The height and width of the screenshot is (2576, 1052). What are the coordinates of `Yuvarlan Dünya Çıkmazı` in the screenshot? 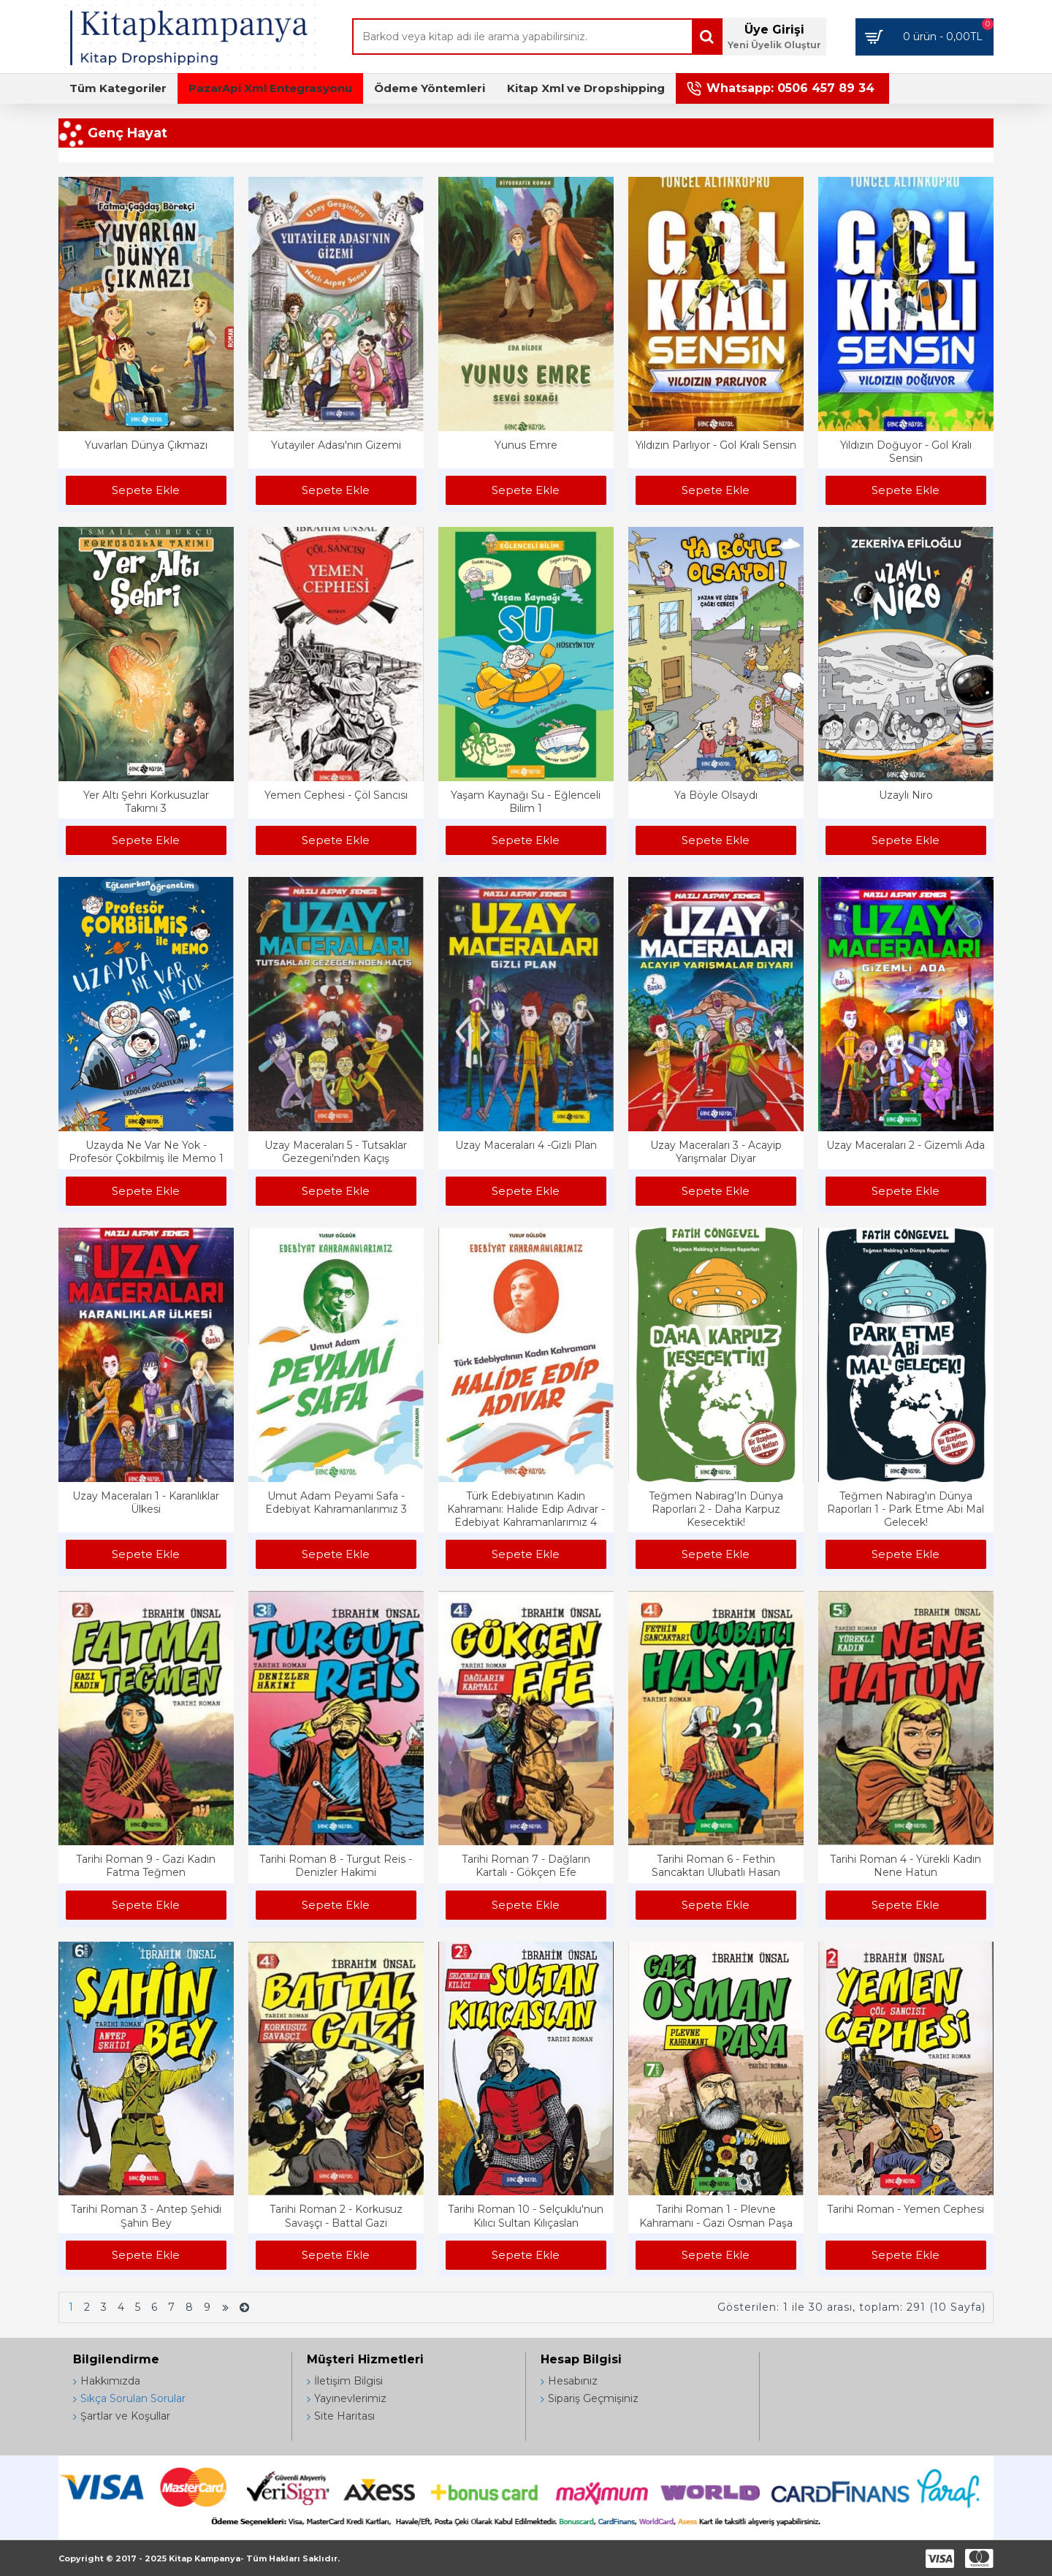 It's located at (146, 445).